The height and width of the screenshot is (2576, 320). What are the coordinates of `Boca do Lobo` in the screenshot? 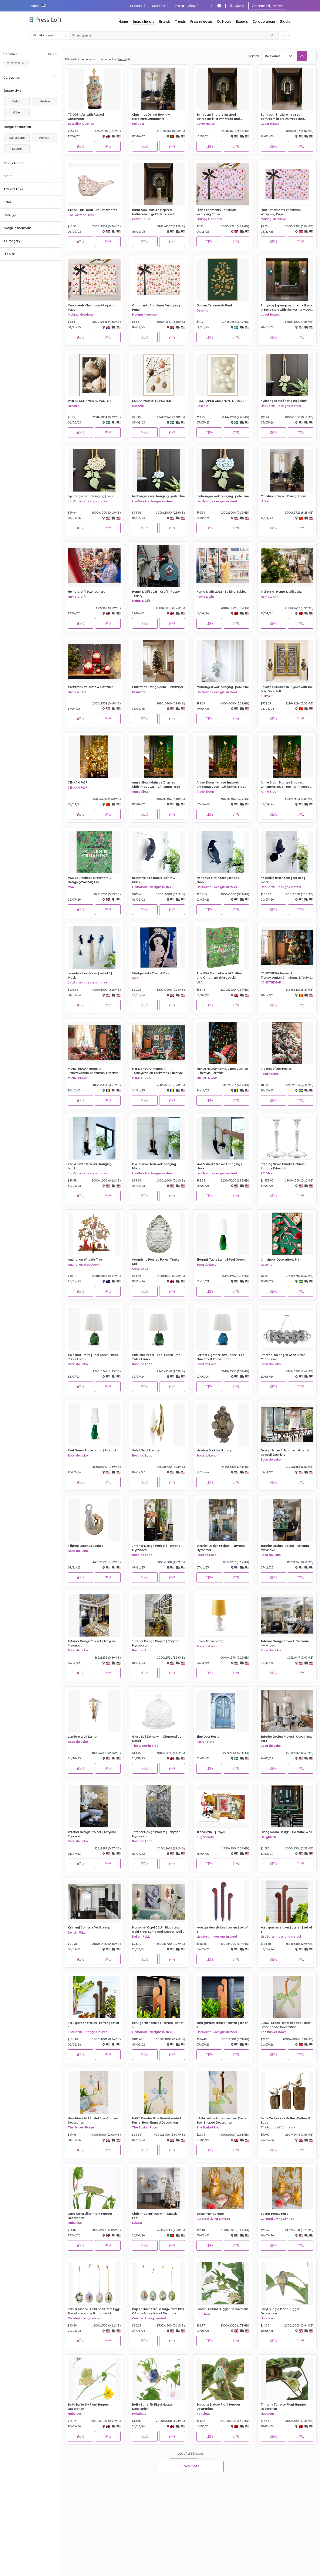 It's located at (206, 1265).